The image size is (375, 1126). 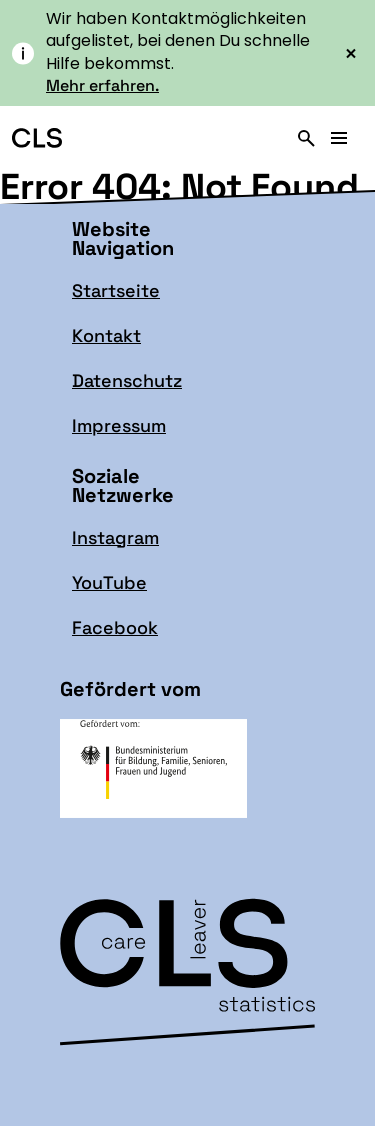 I want to click on Facebook, so click(x=115, y=627).